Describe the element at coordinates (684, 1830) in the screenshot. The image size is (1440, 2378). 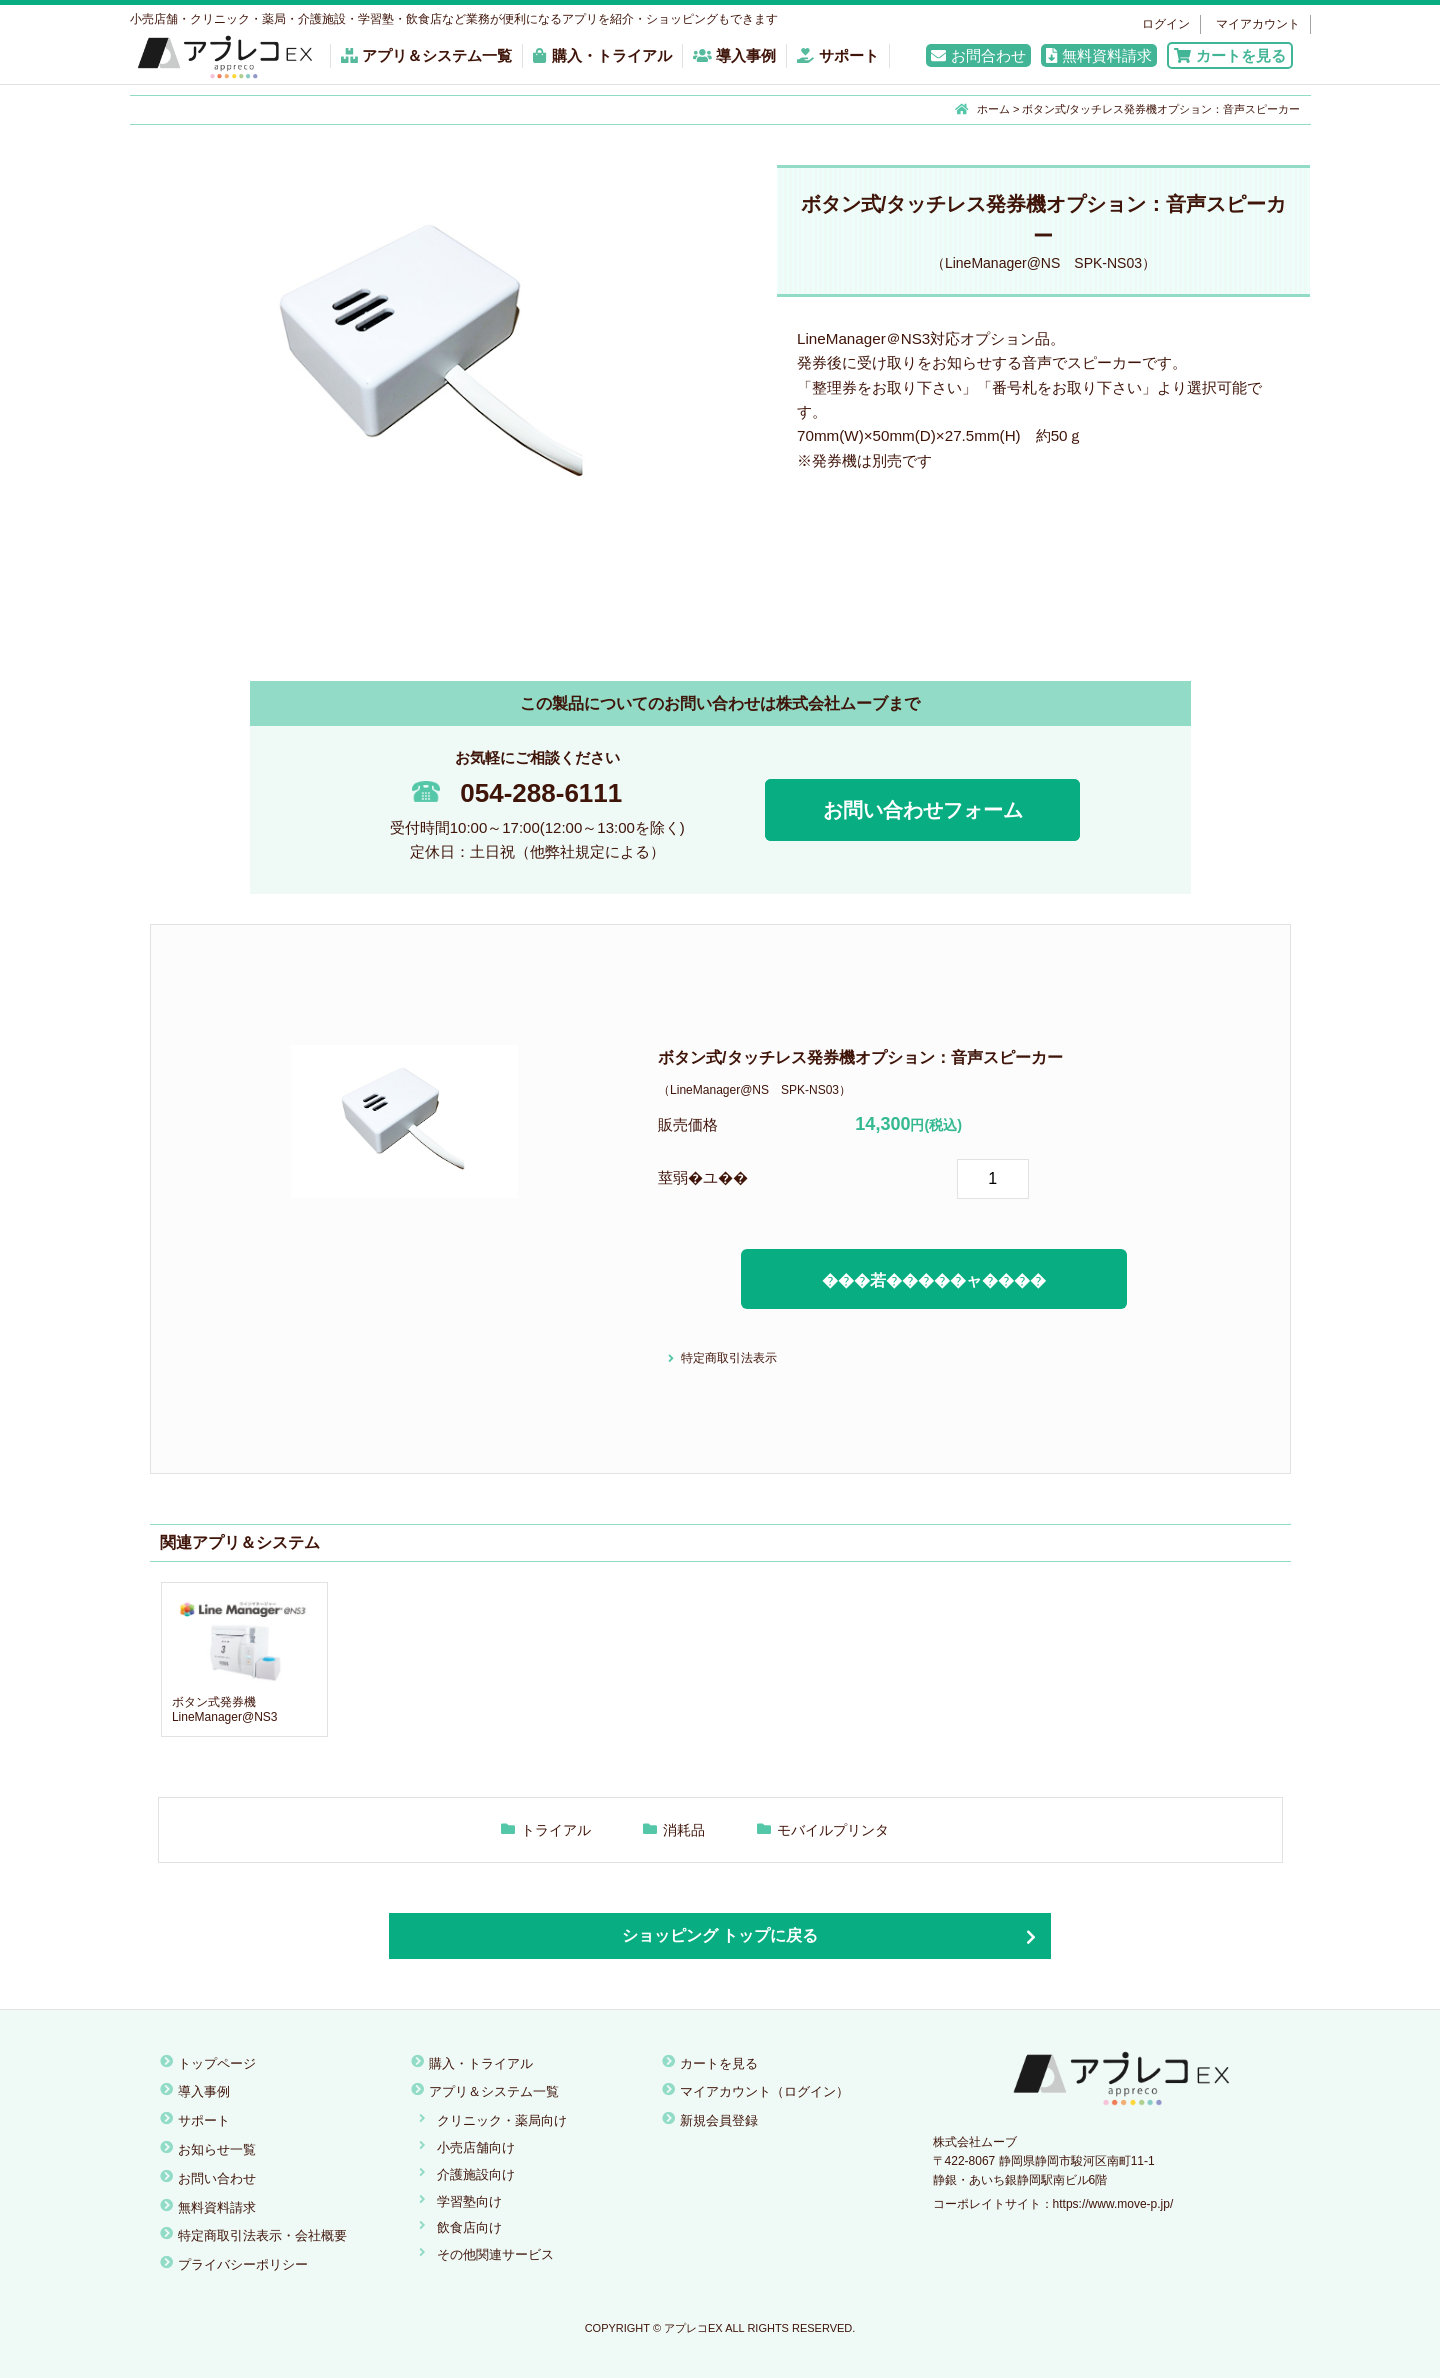
I see `消耗品` at that location.